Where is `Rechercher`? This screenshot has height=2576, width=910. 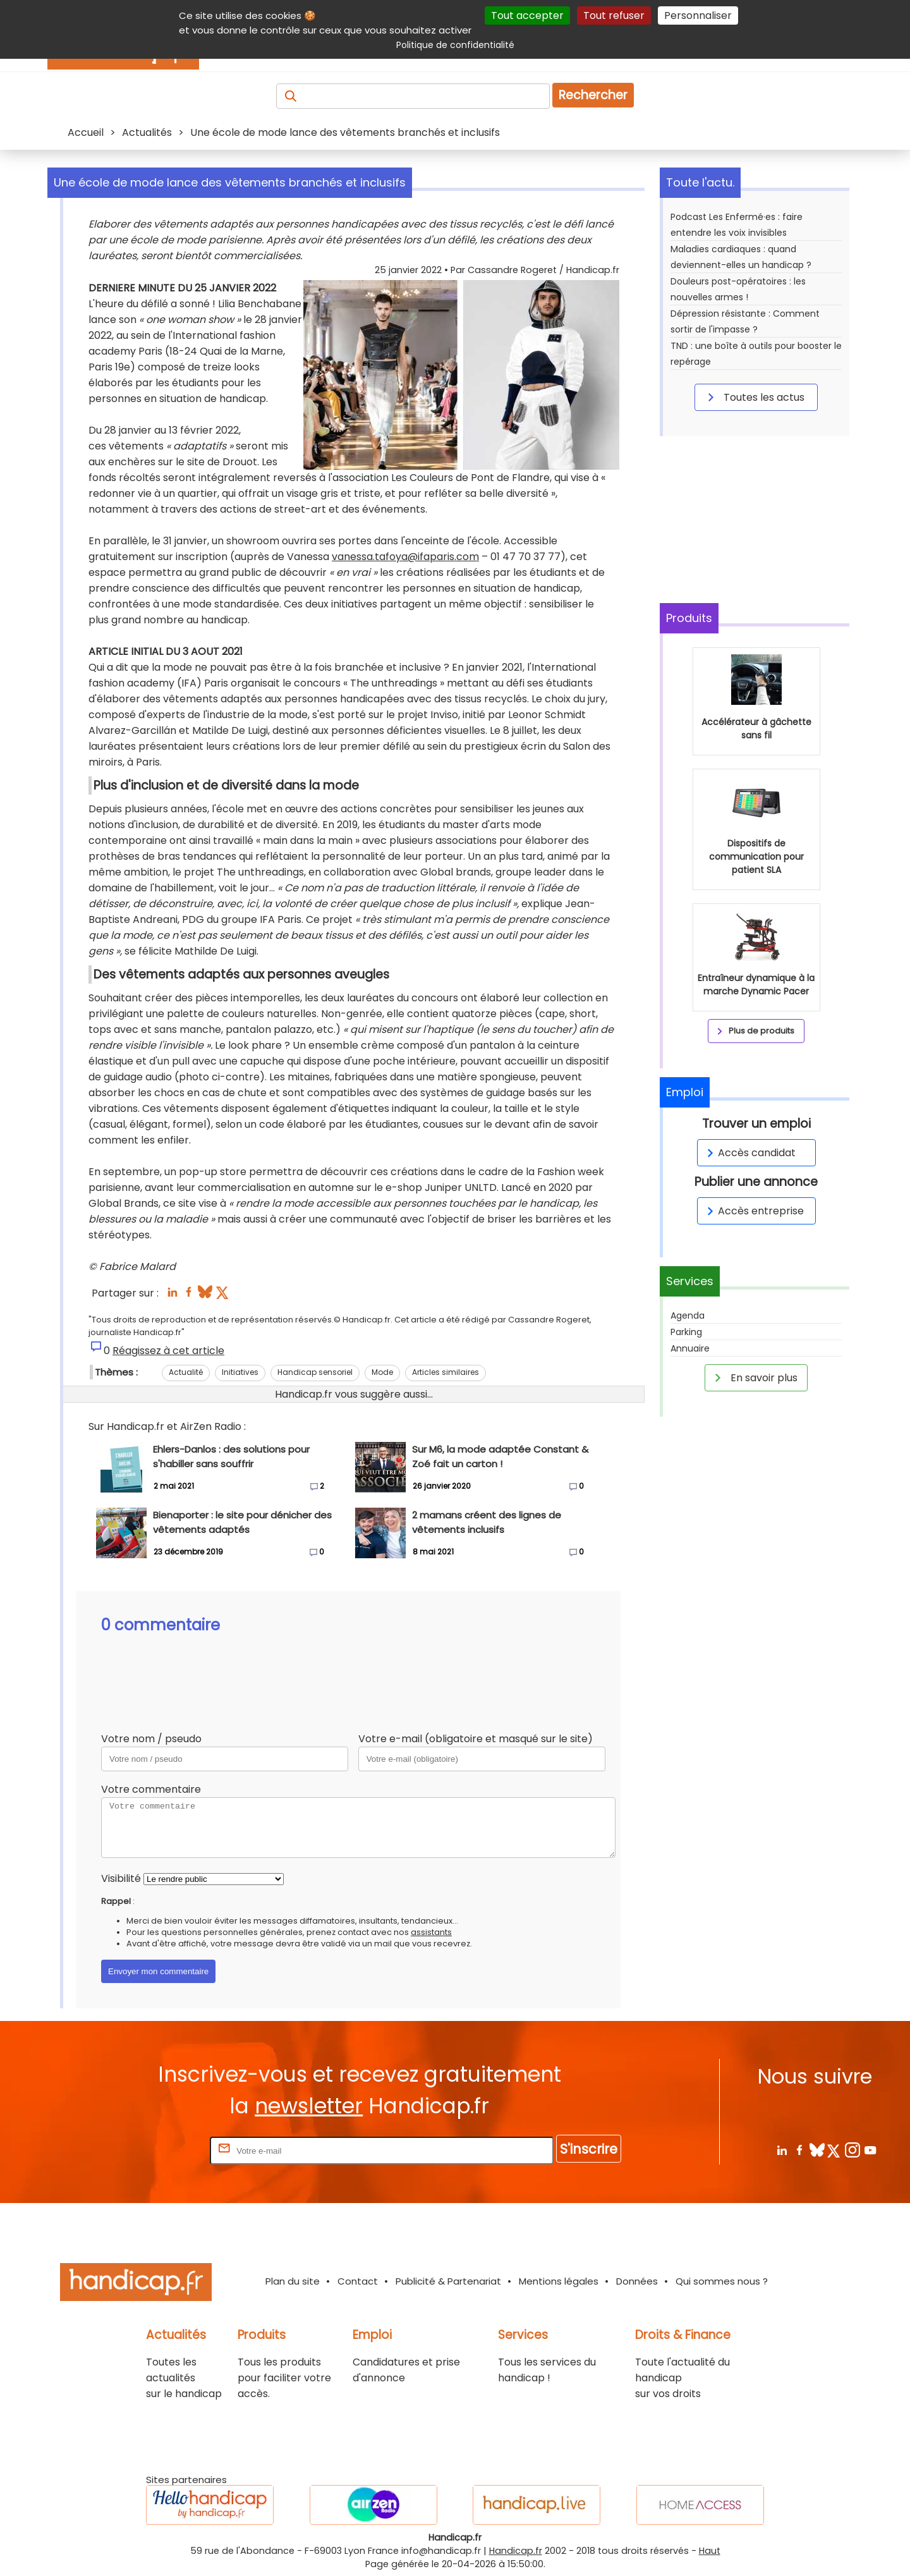
Rechercher is located at coordinates (593, 95).